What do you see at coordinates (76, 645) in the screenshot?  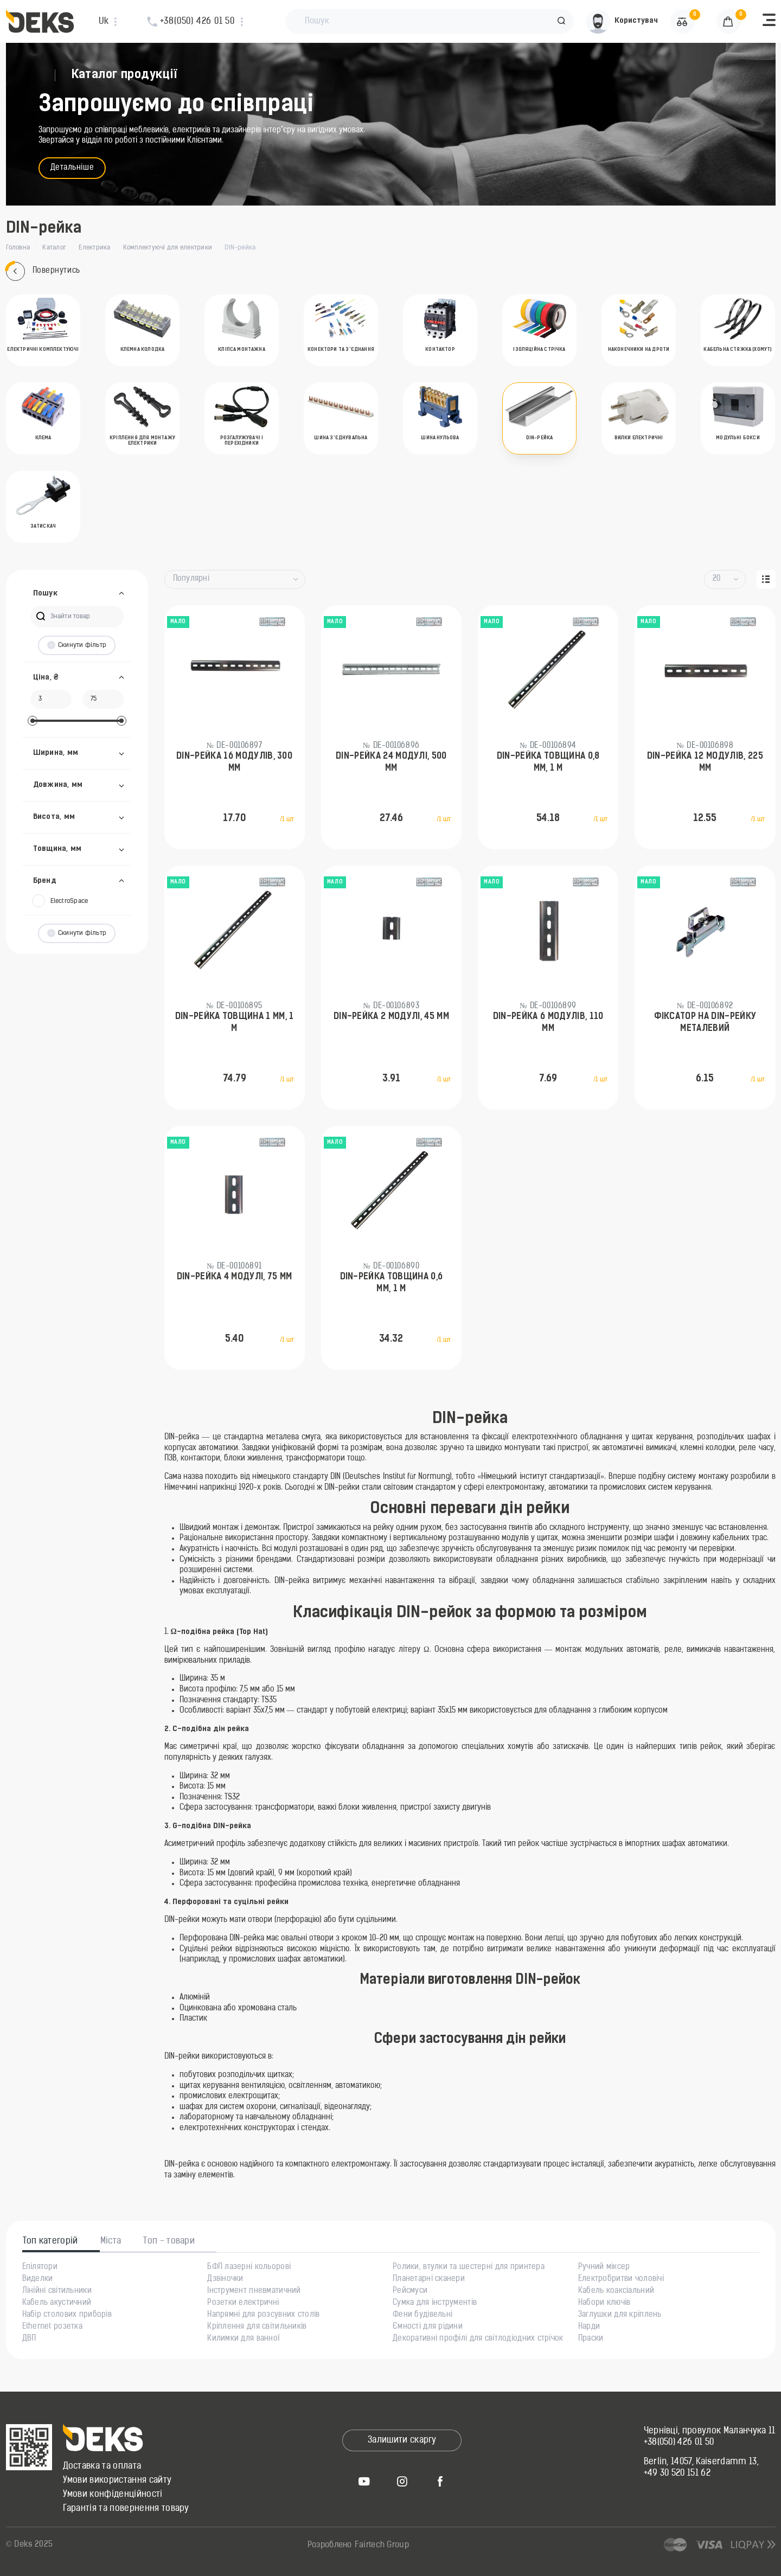 I see `Скинути фільтр` at bounding box center [76, 645].